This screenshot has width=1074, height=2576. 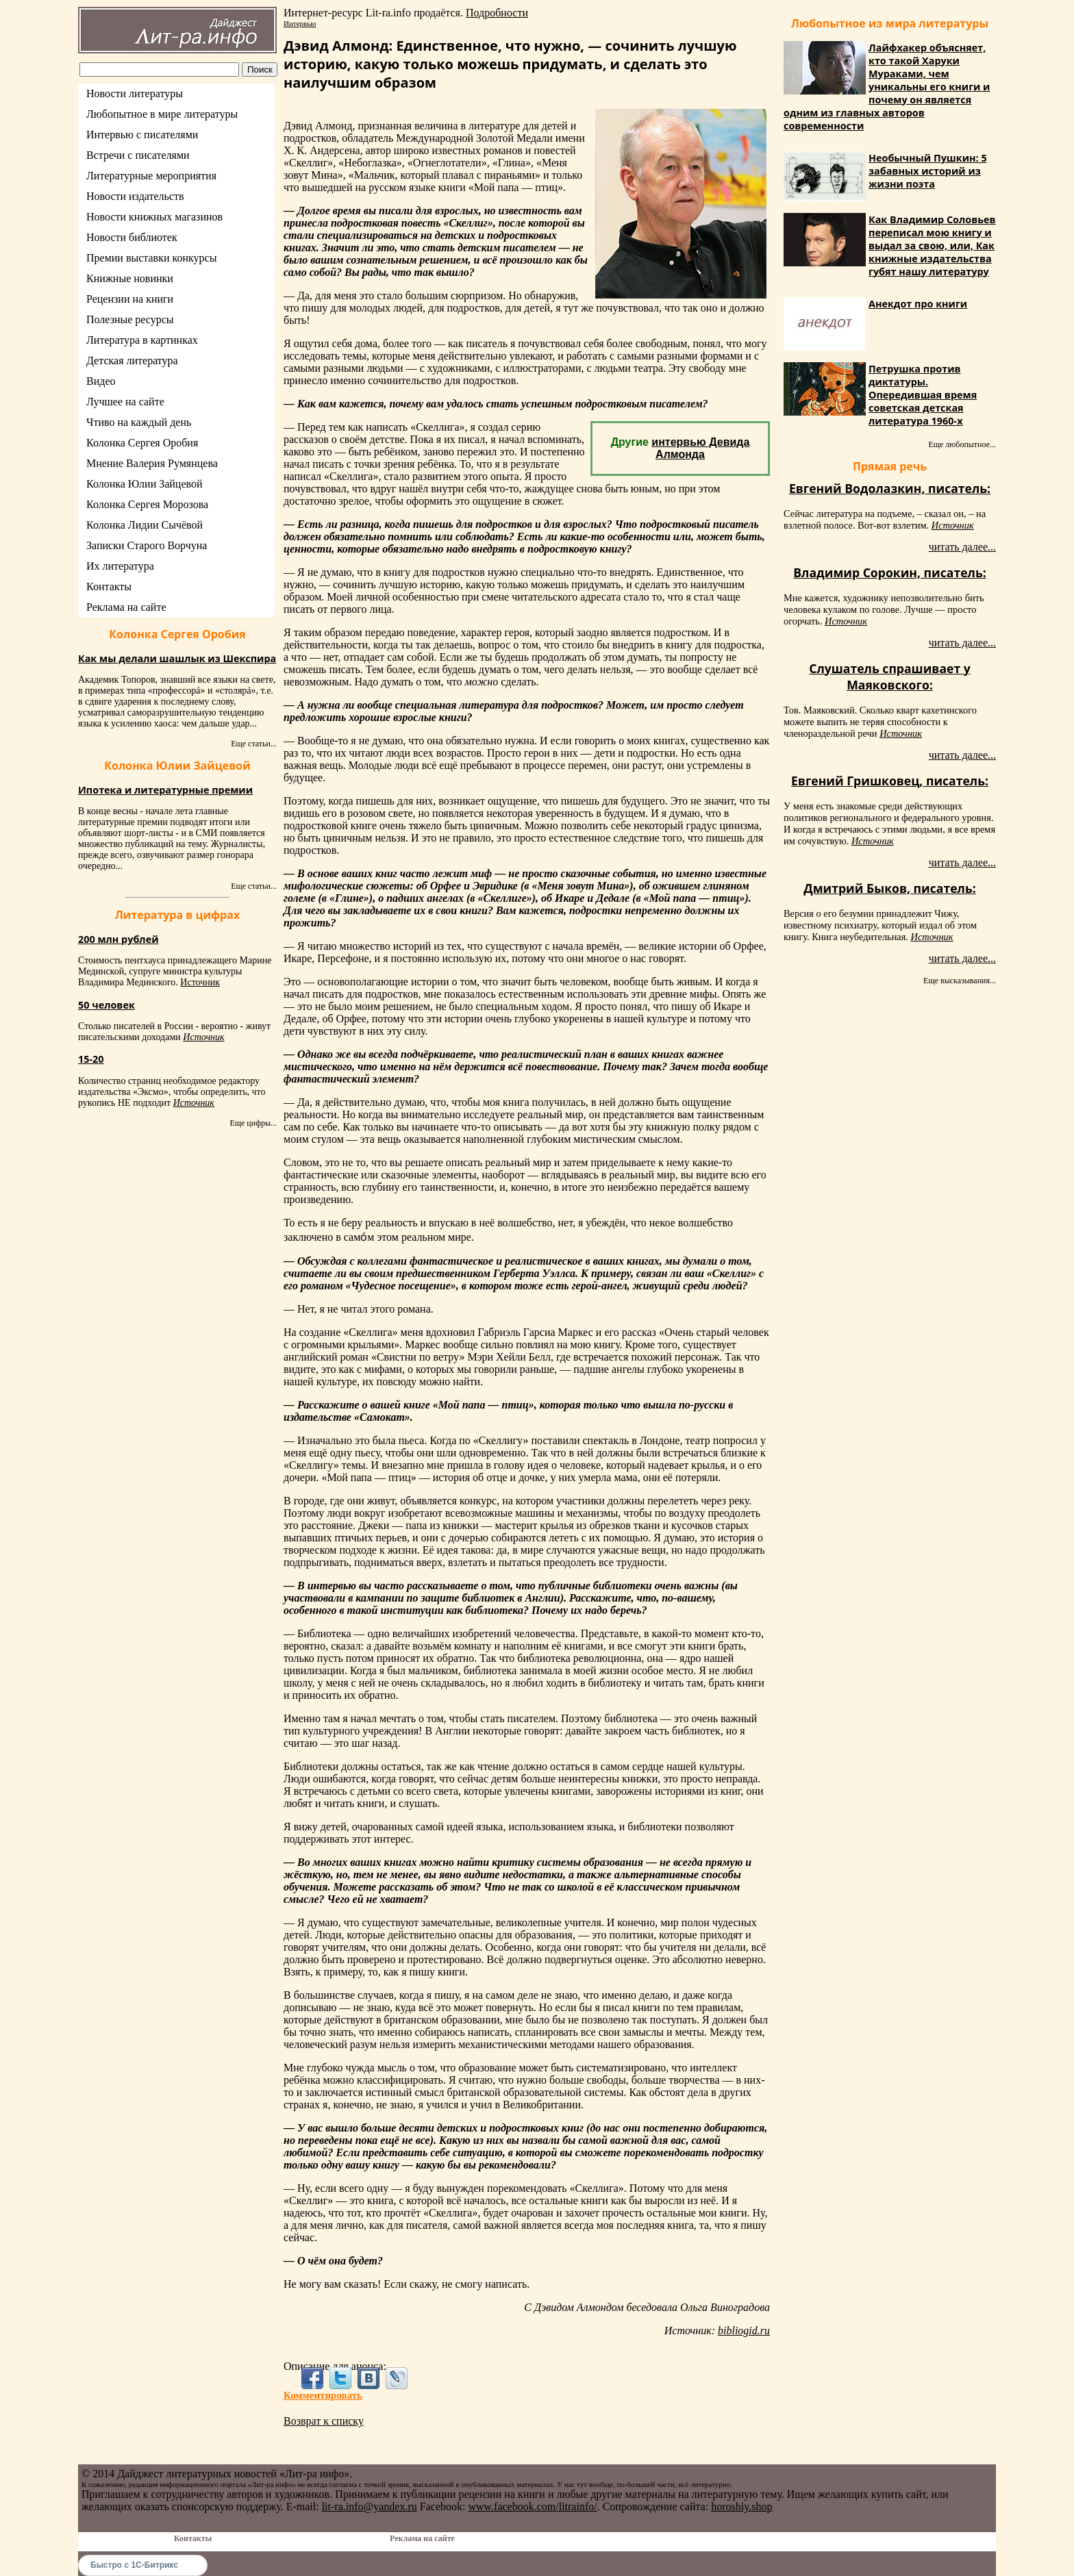 I want to click on Видео, so click(x=100, y=381).